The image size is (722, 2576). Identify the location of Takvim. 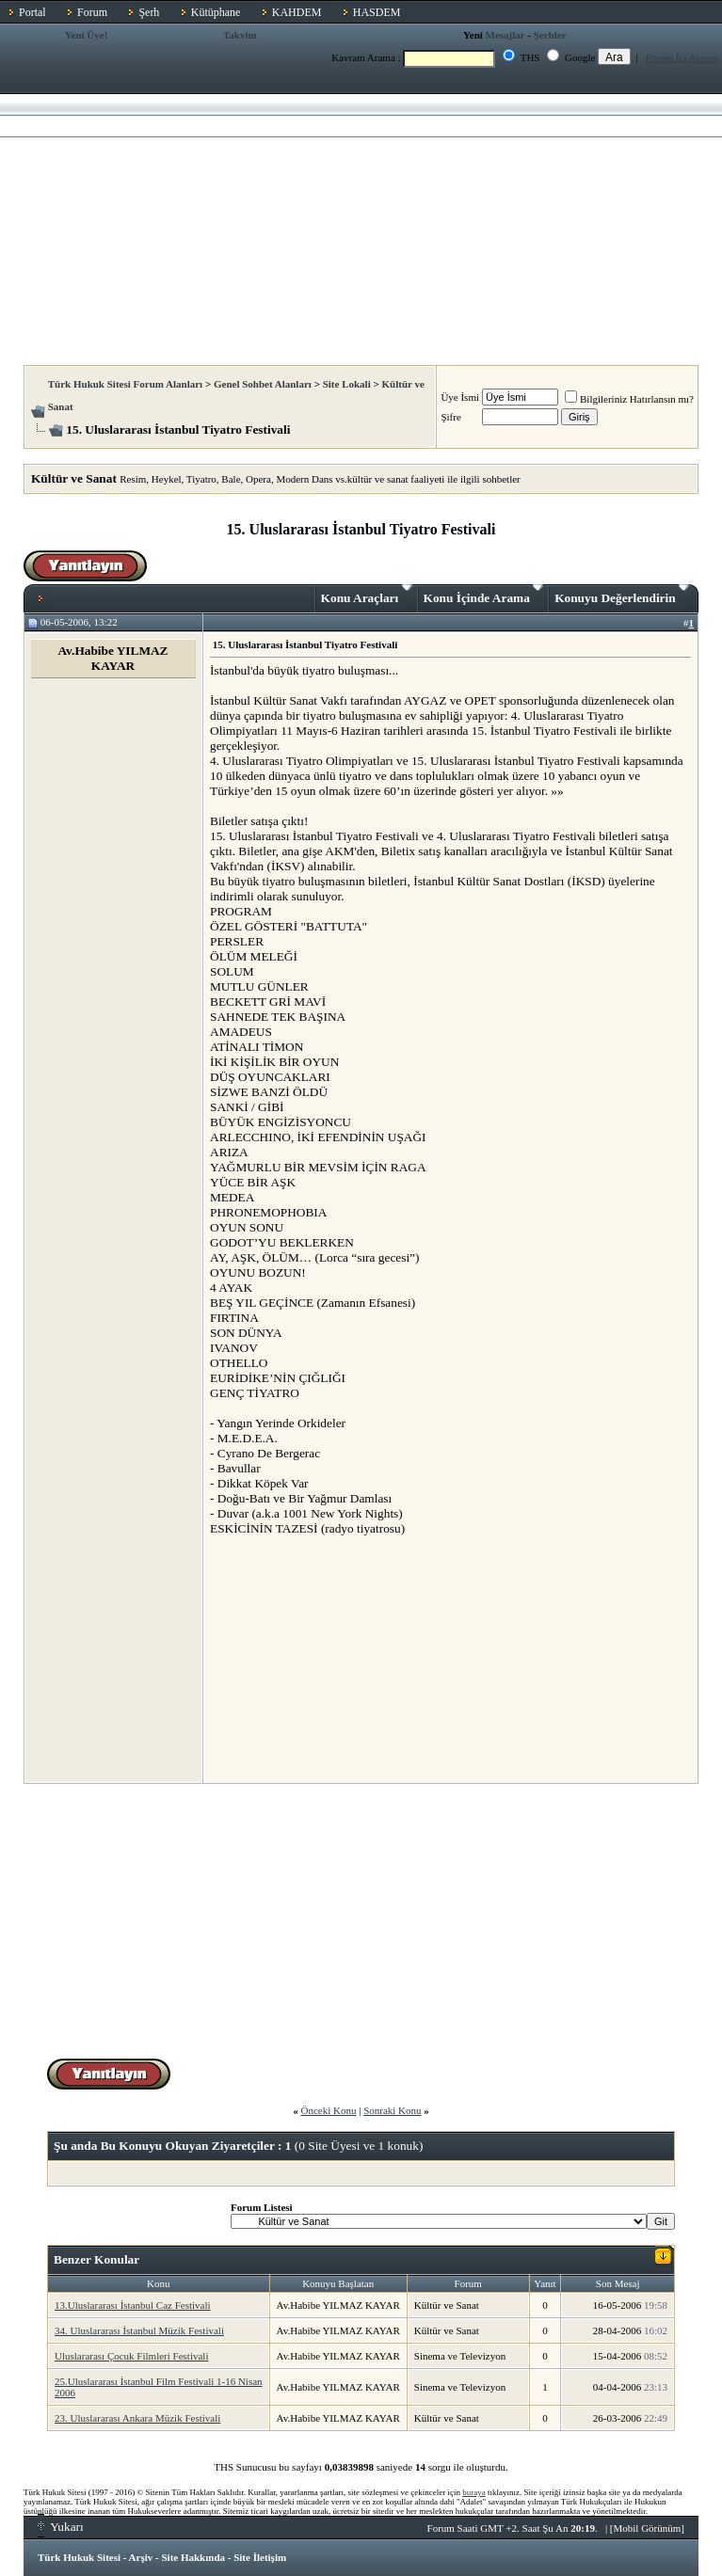
(240, 34).